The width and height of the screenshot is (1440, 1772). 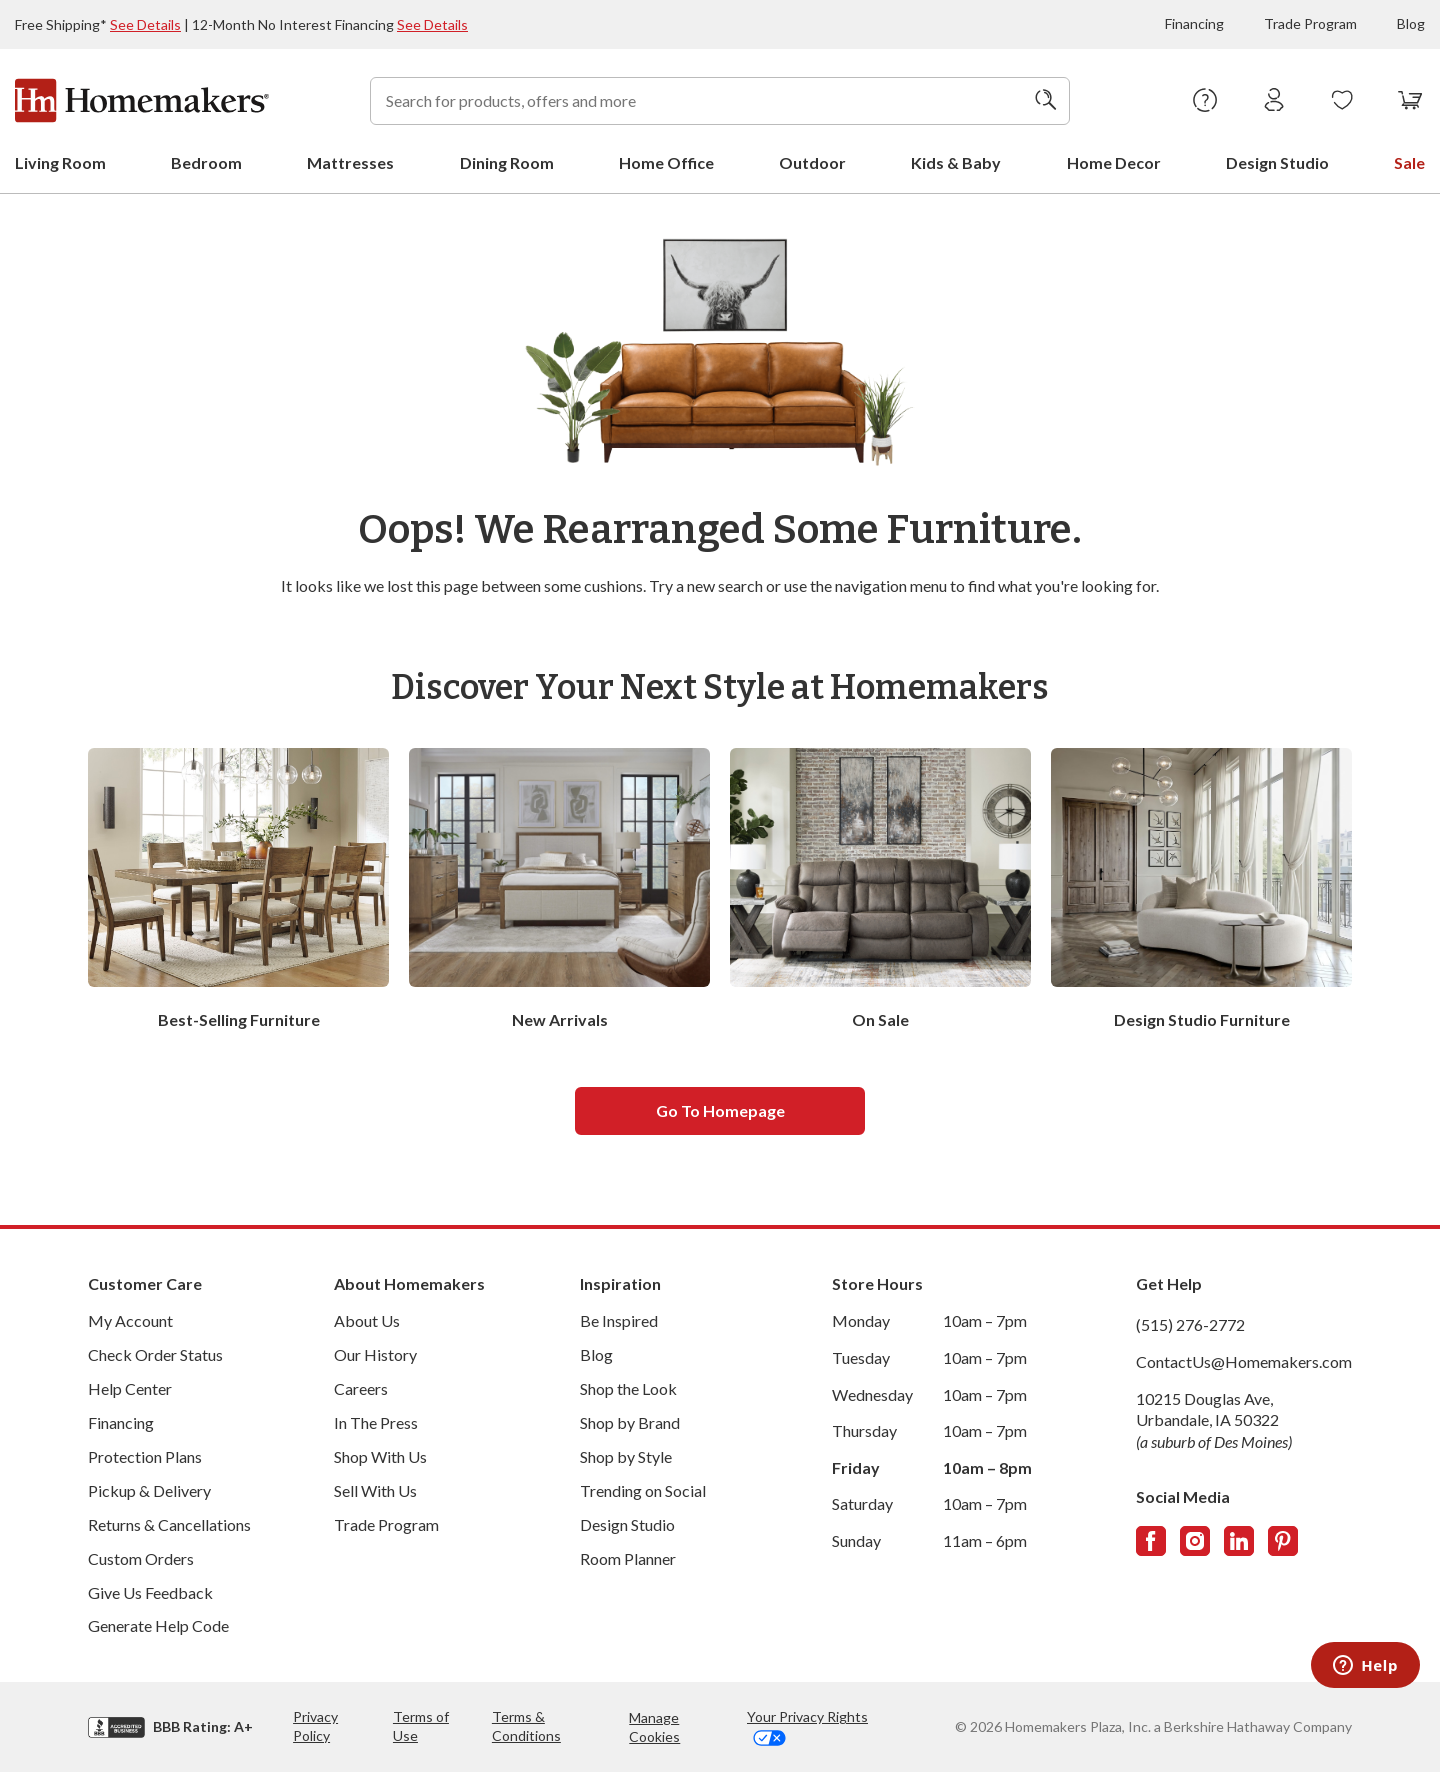 What do you see at coordinates (807, 1726) in the screenshot?
I see `Your Privacy Rights` at bounding box center [807, 1726].